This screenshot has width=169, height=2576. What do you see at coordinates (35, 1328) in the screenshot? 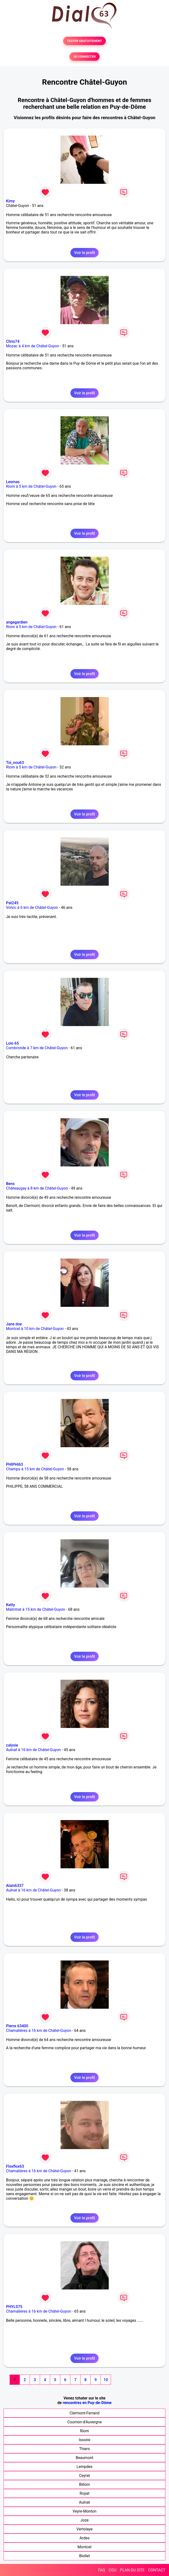
I see `Montcel à 10 km de Châtel-Guyon` at bounding box center [35, 1328].